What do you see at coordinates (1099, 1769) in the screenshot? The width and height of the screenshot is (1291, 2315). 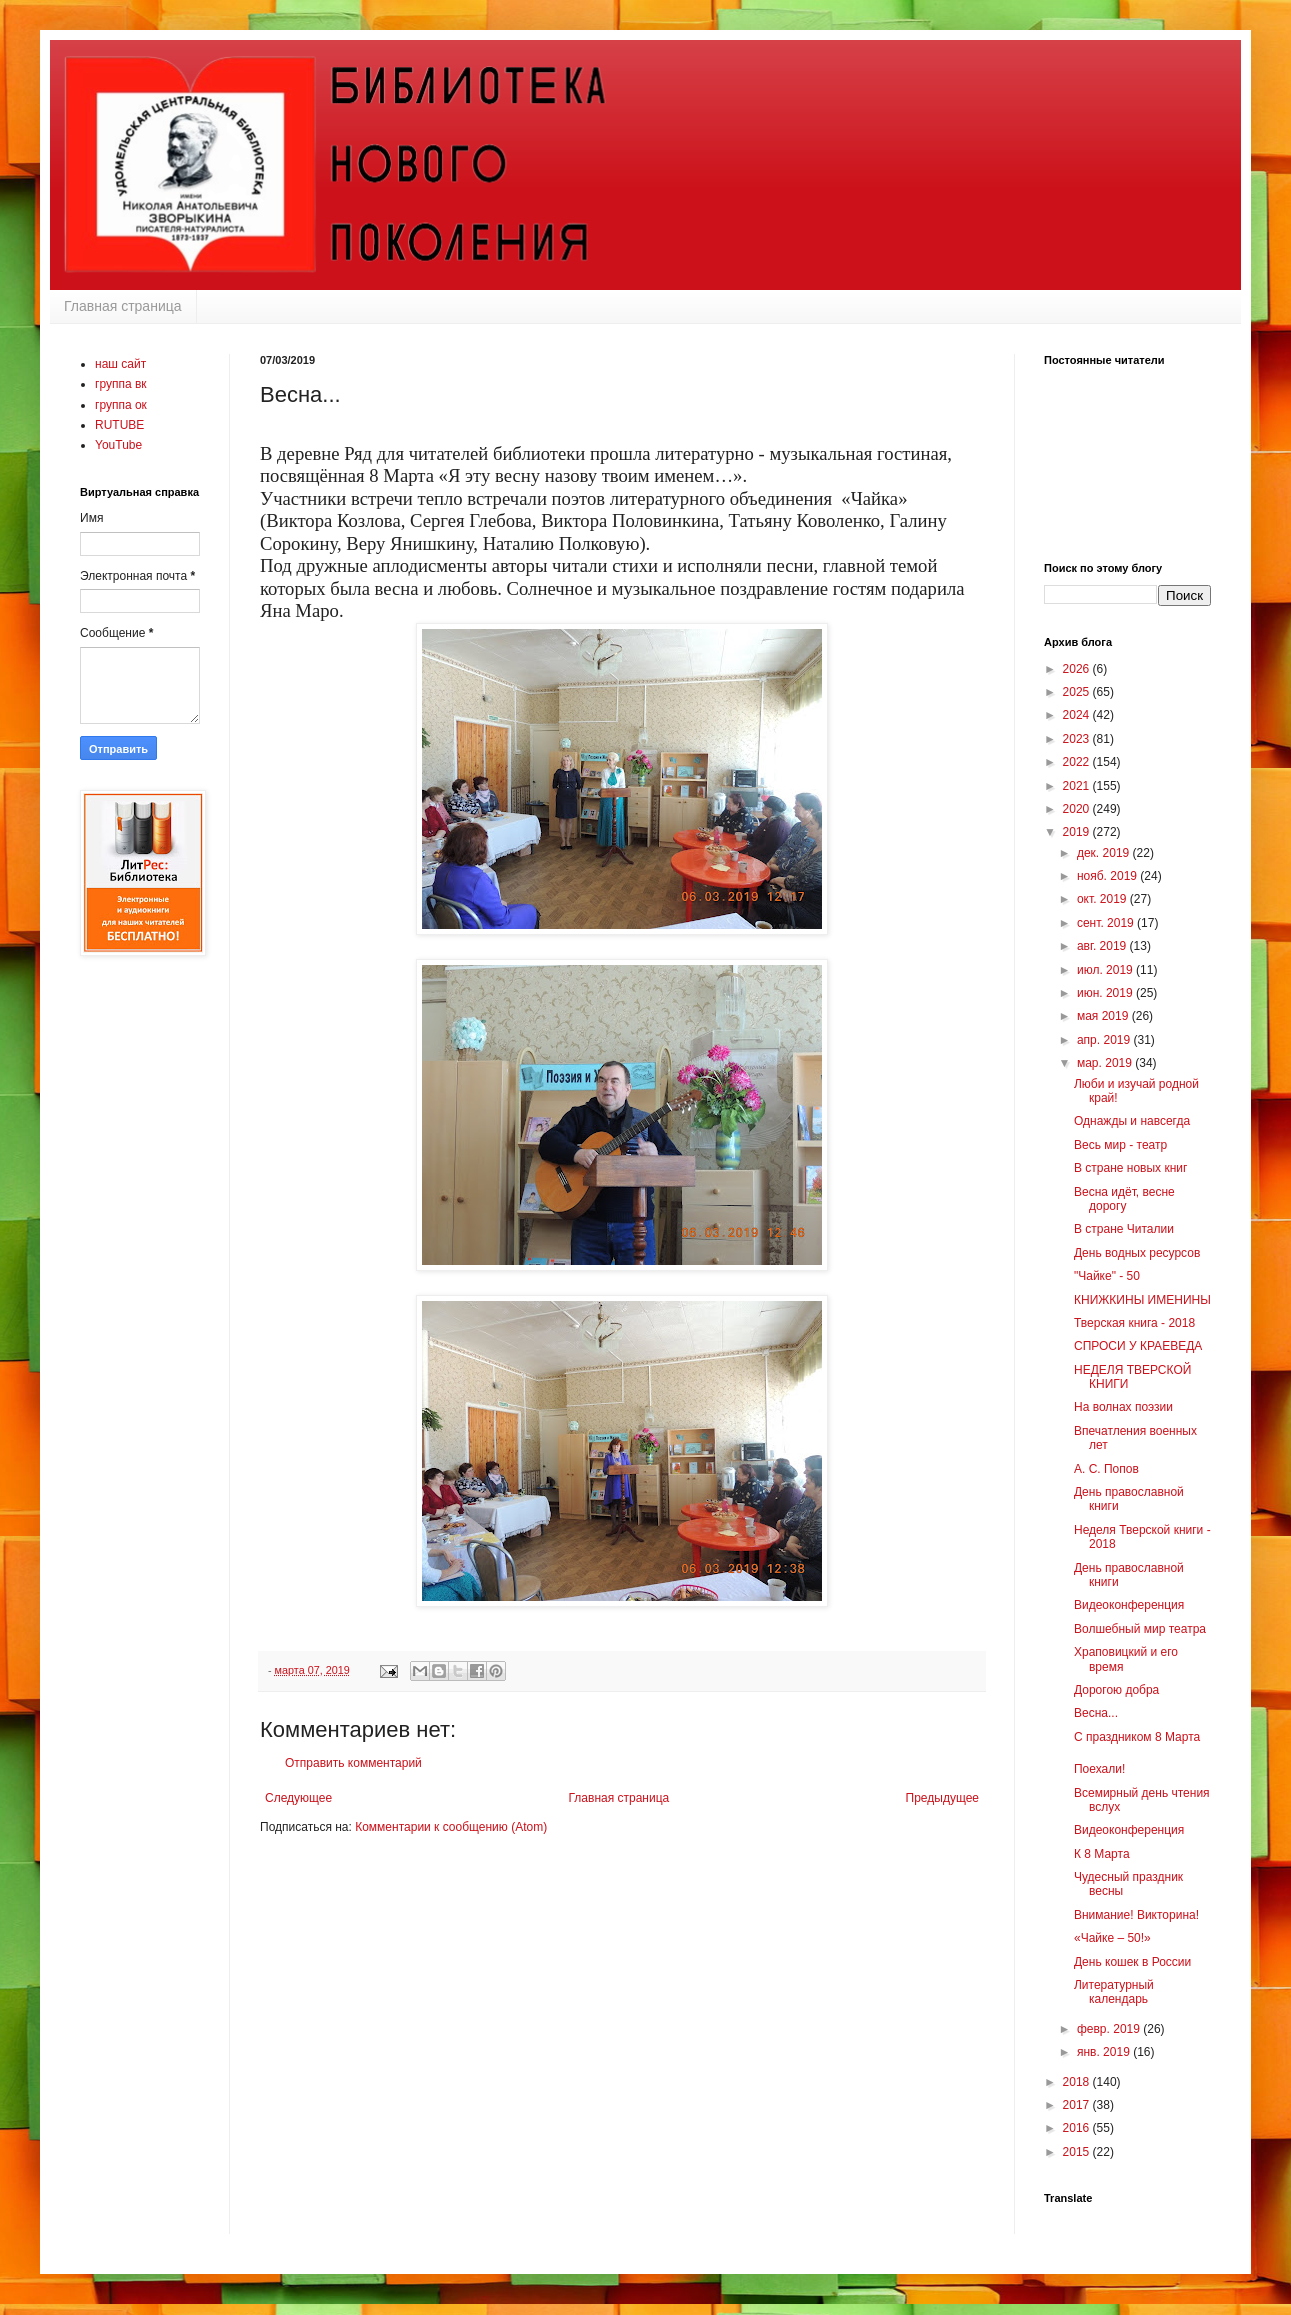 I see `Поехали!` at bounding box center [1099, 1769].